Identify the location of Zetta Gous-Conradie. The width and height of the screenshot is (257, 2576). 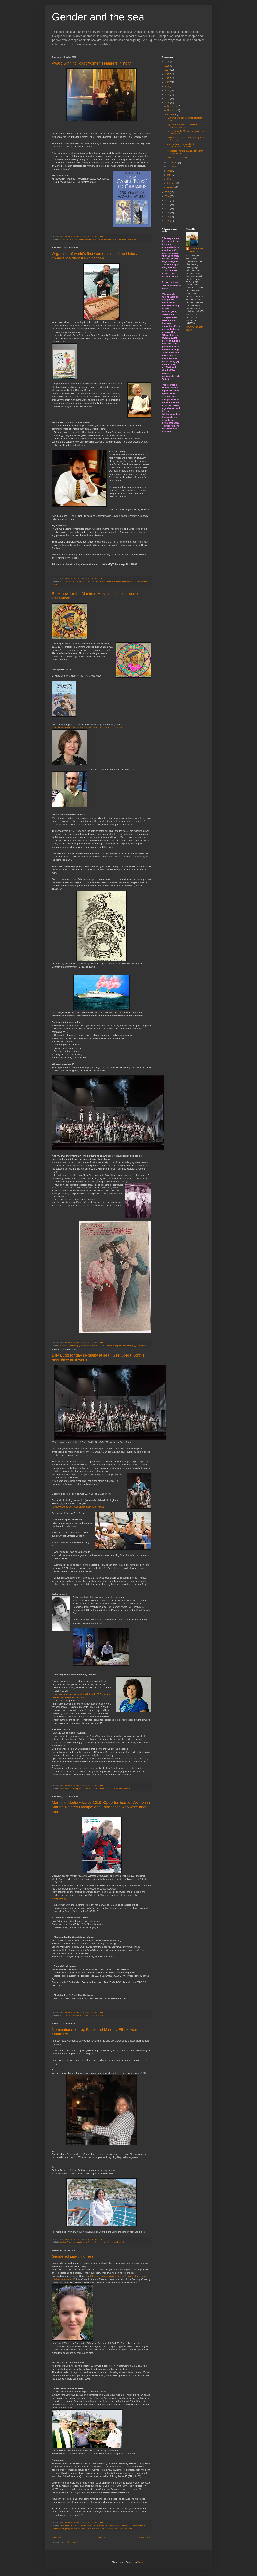
(123, 2528).